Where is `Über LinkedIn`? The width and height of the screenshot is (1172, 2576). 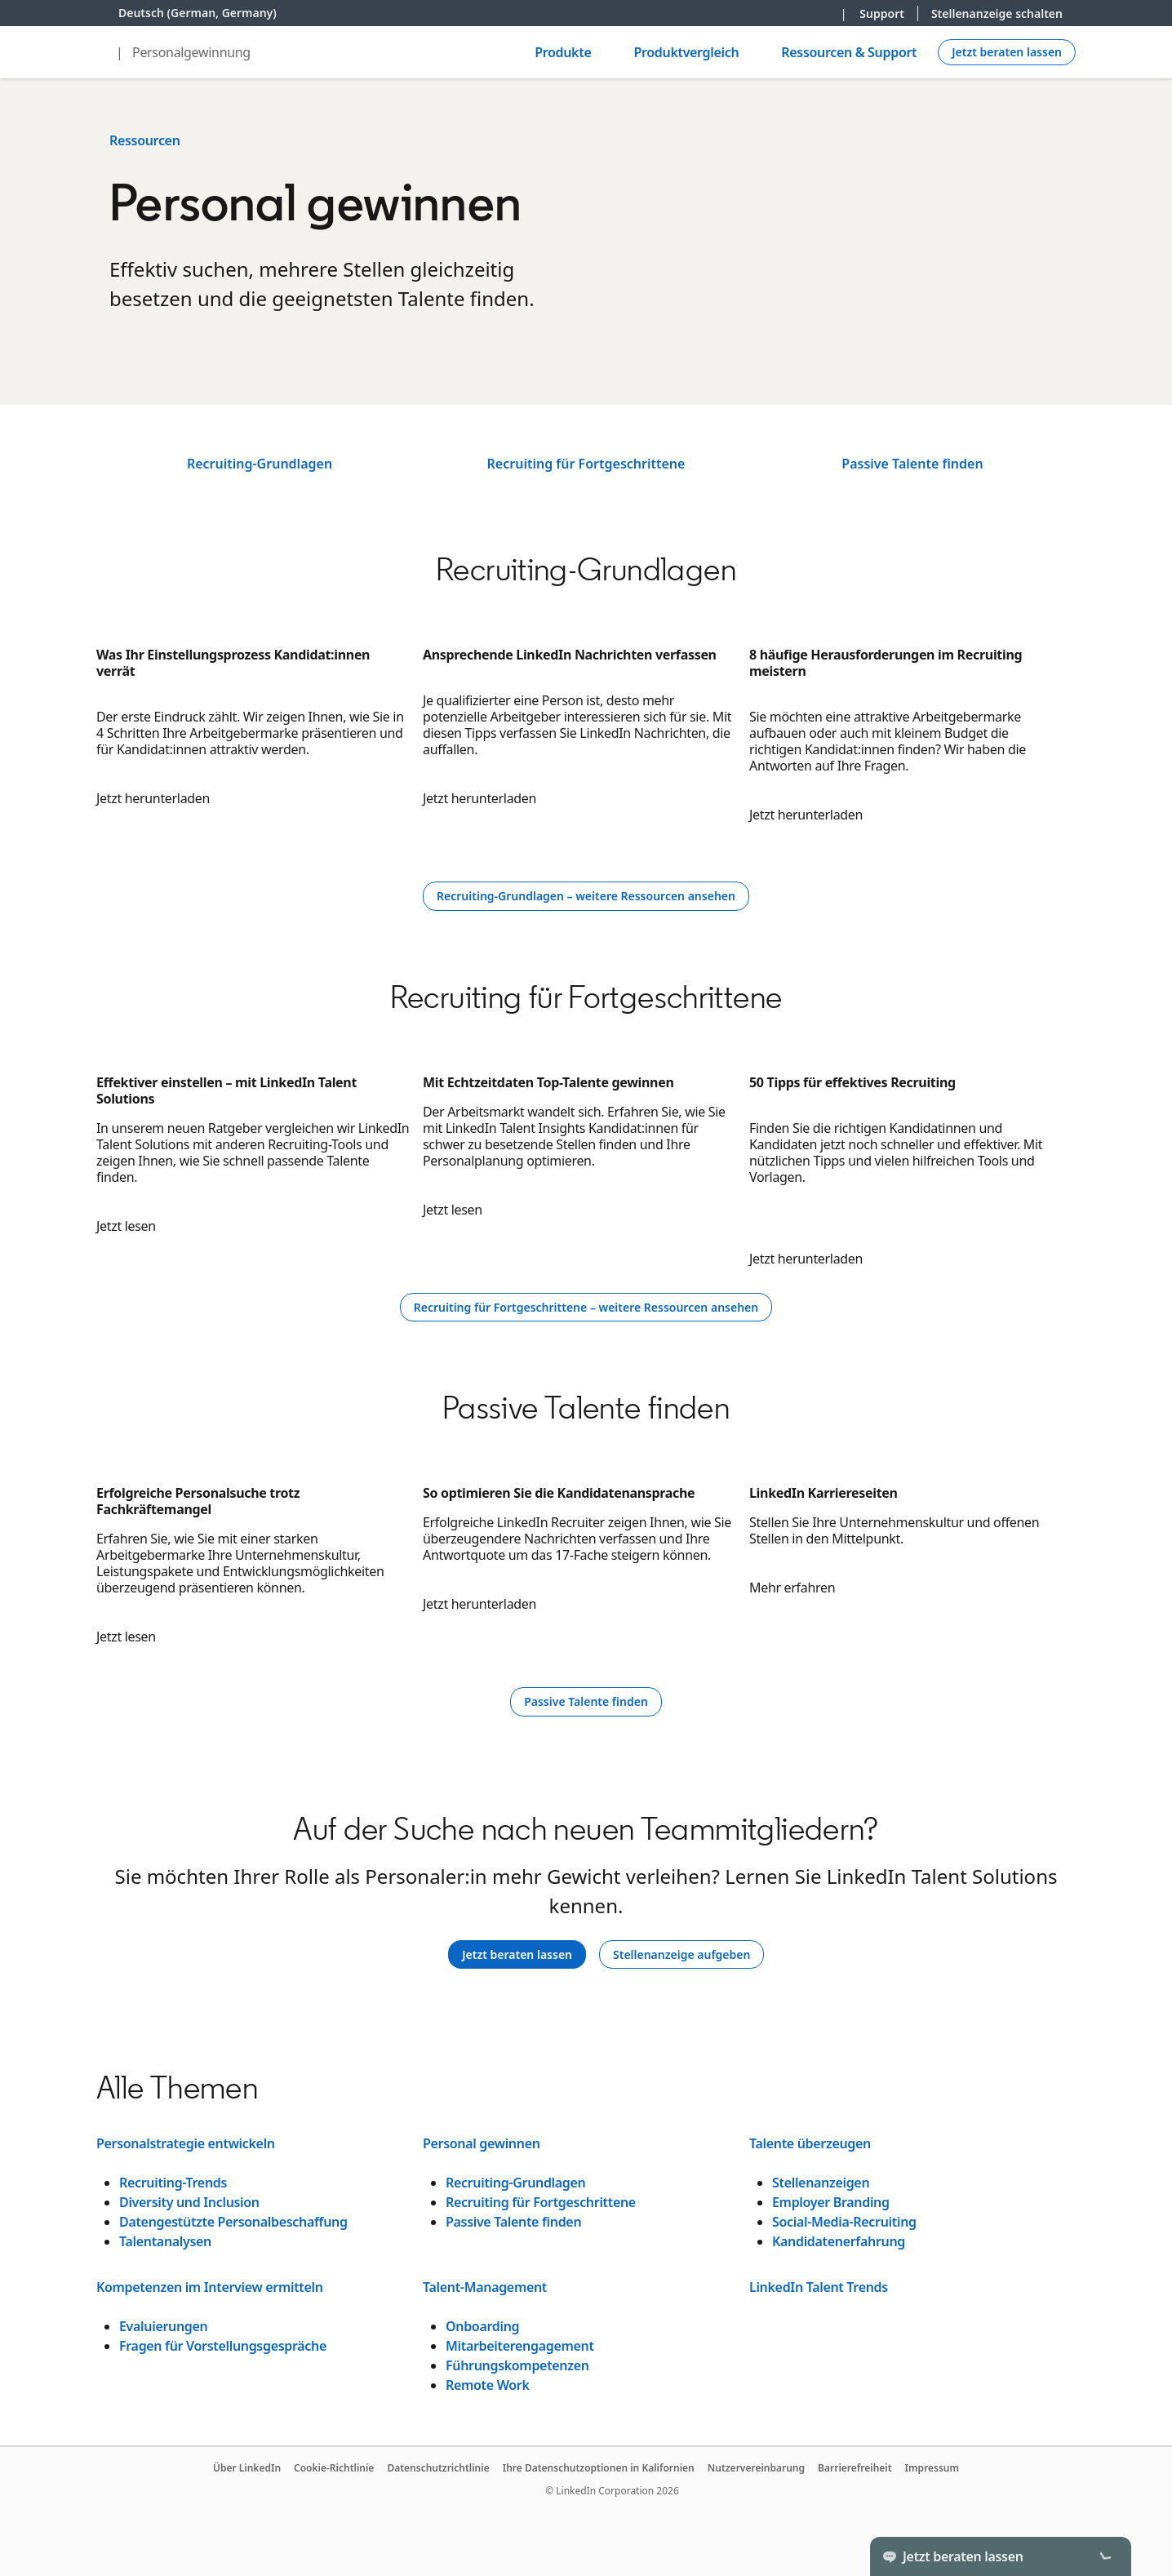 Über LinkedIn is located at coordinates (247, 2468).